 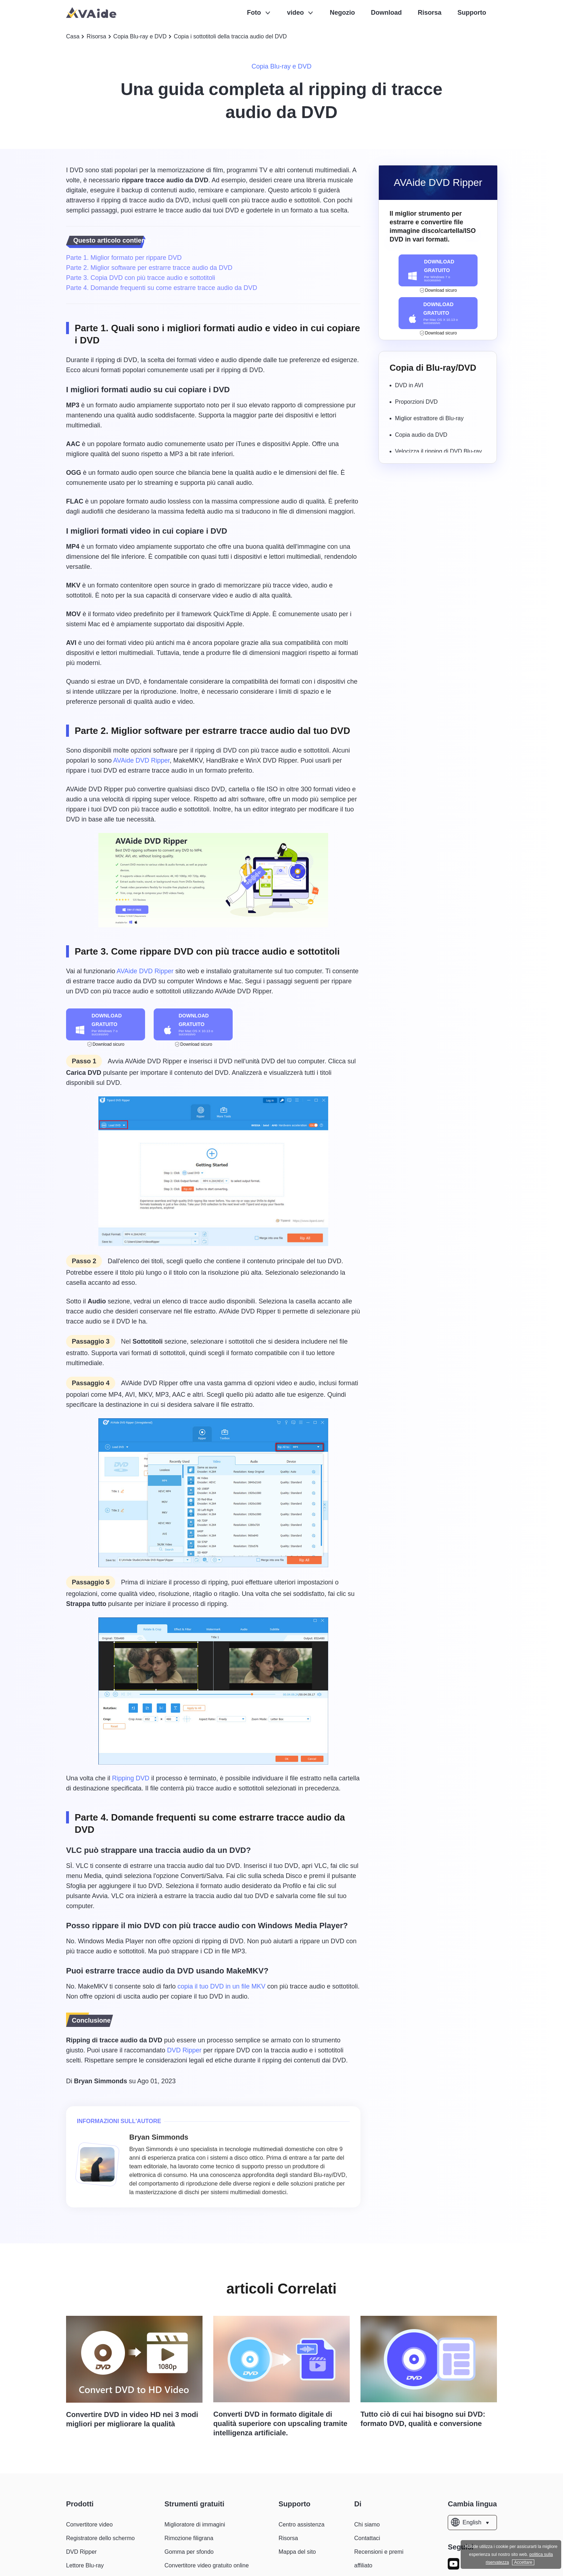 I want to click on Copia audio da DVD, so click(x=421, y=435).